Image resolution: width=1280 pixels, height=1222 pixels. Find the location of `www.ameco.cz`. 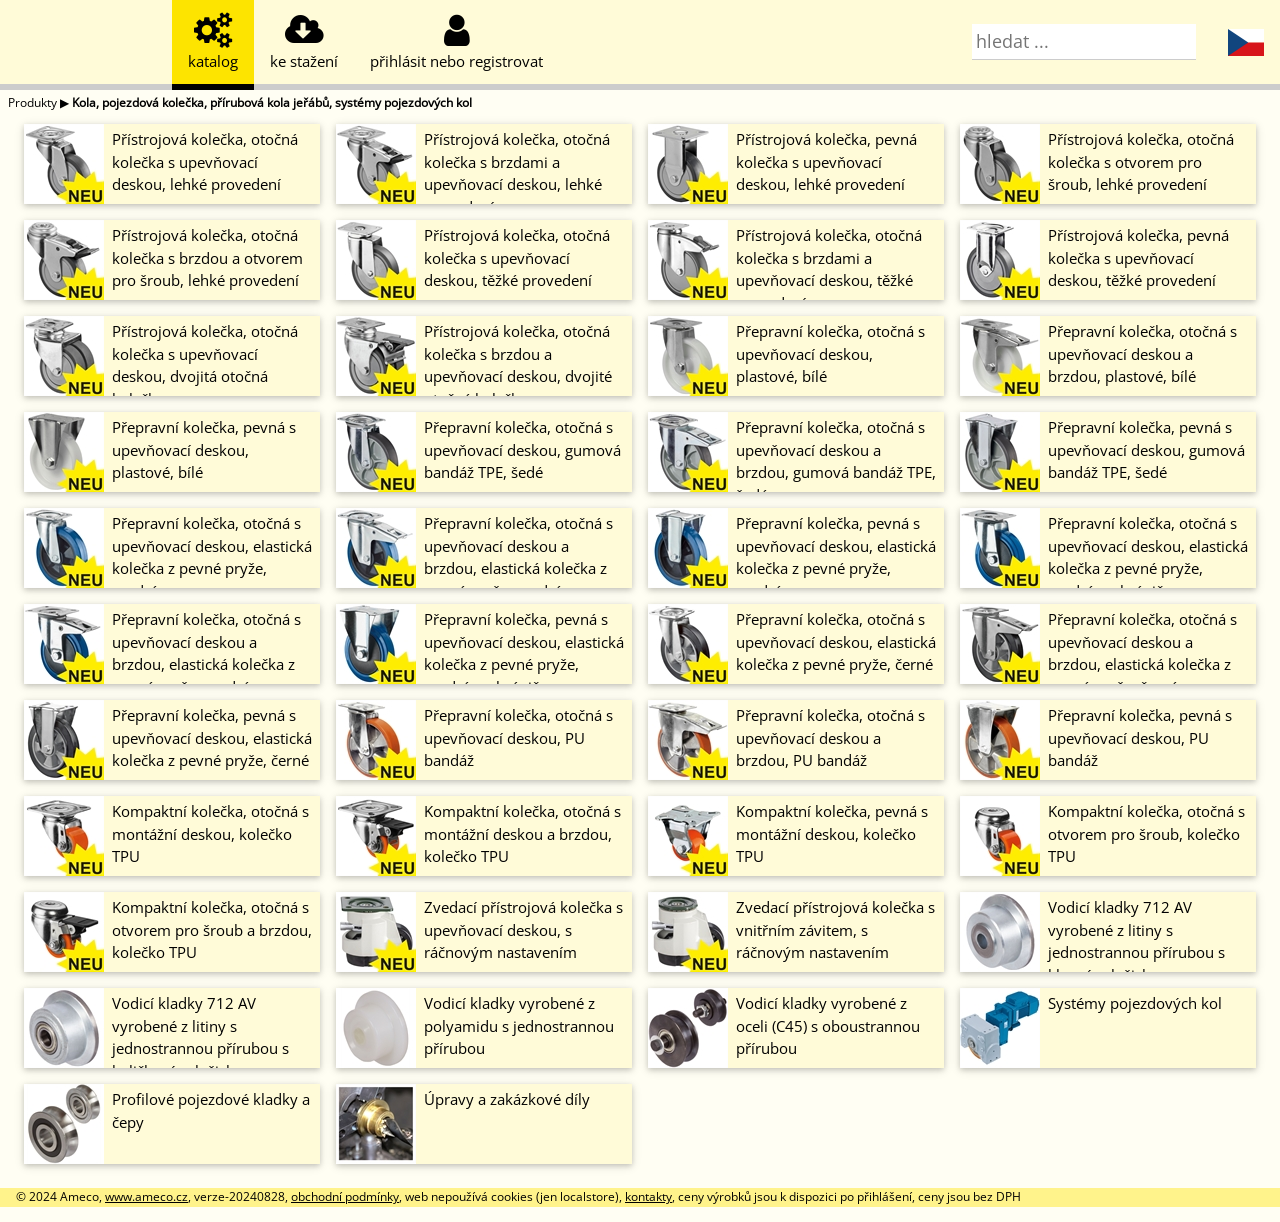

www.ameco.cz is located at coordinates (146, 1196).